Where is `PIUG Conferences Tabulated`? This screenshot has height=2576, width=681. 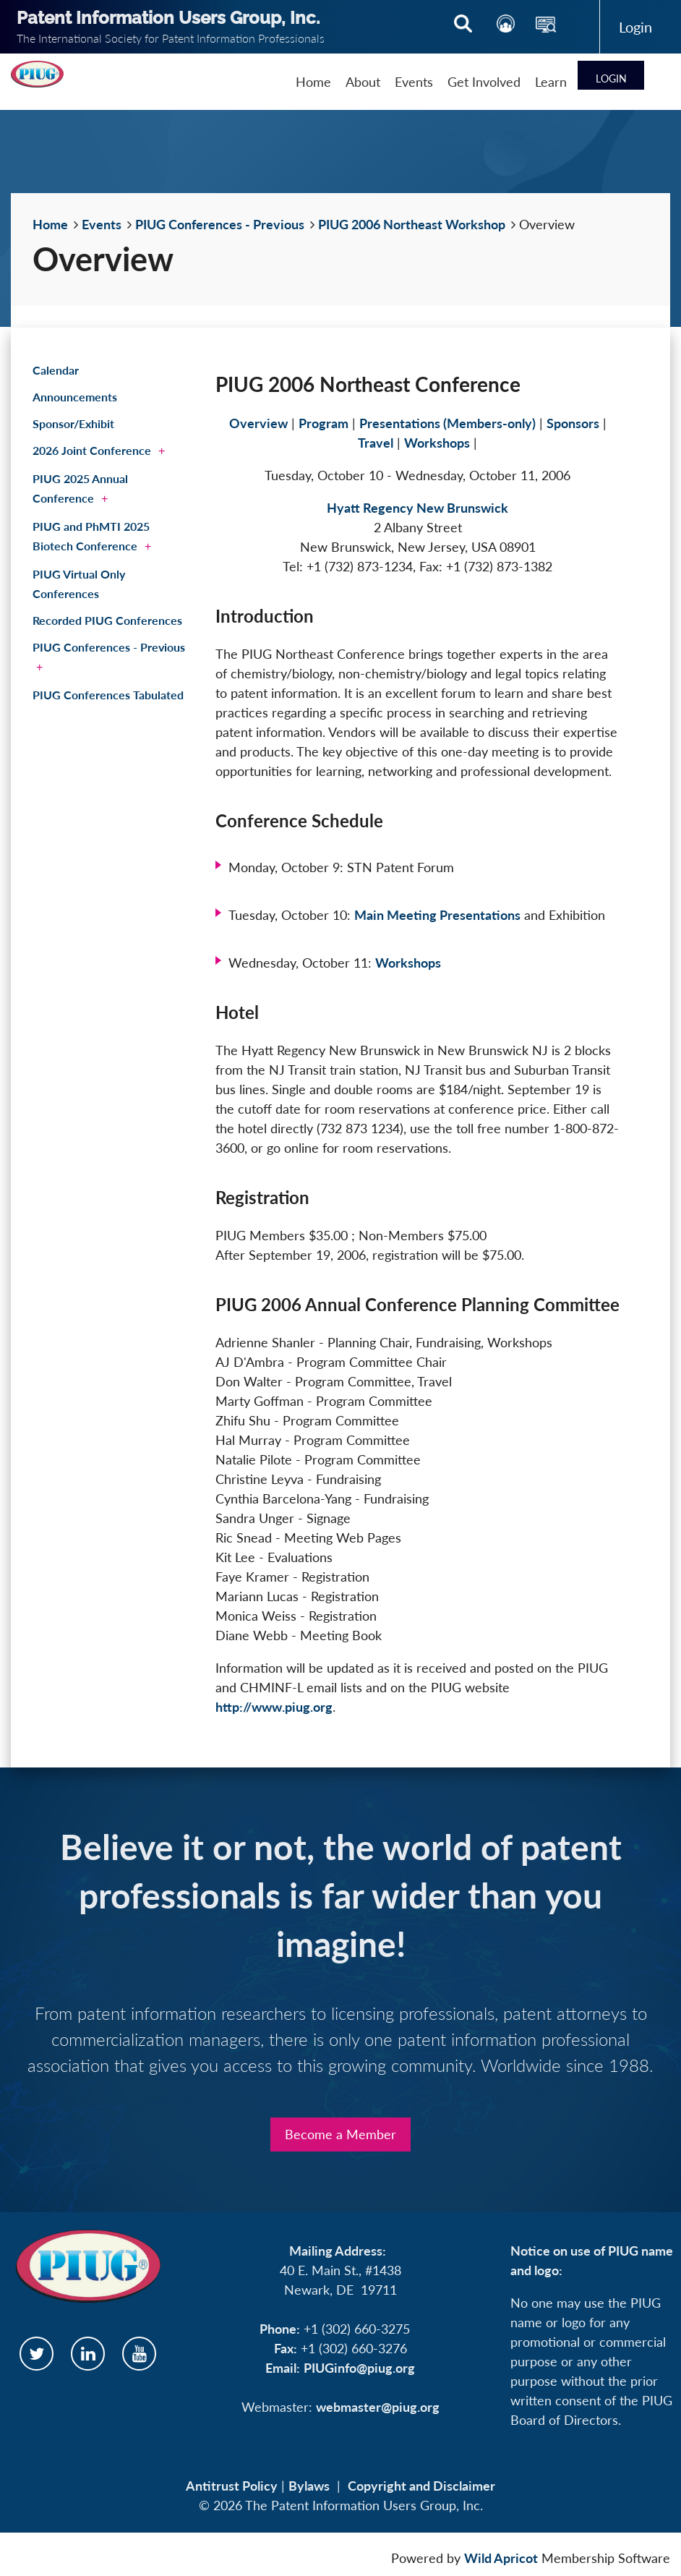
PIUG Conferences Tabulated is located at coordinates (108, 694).